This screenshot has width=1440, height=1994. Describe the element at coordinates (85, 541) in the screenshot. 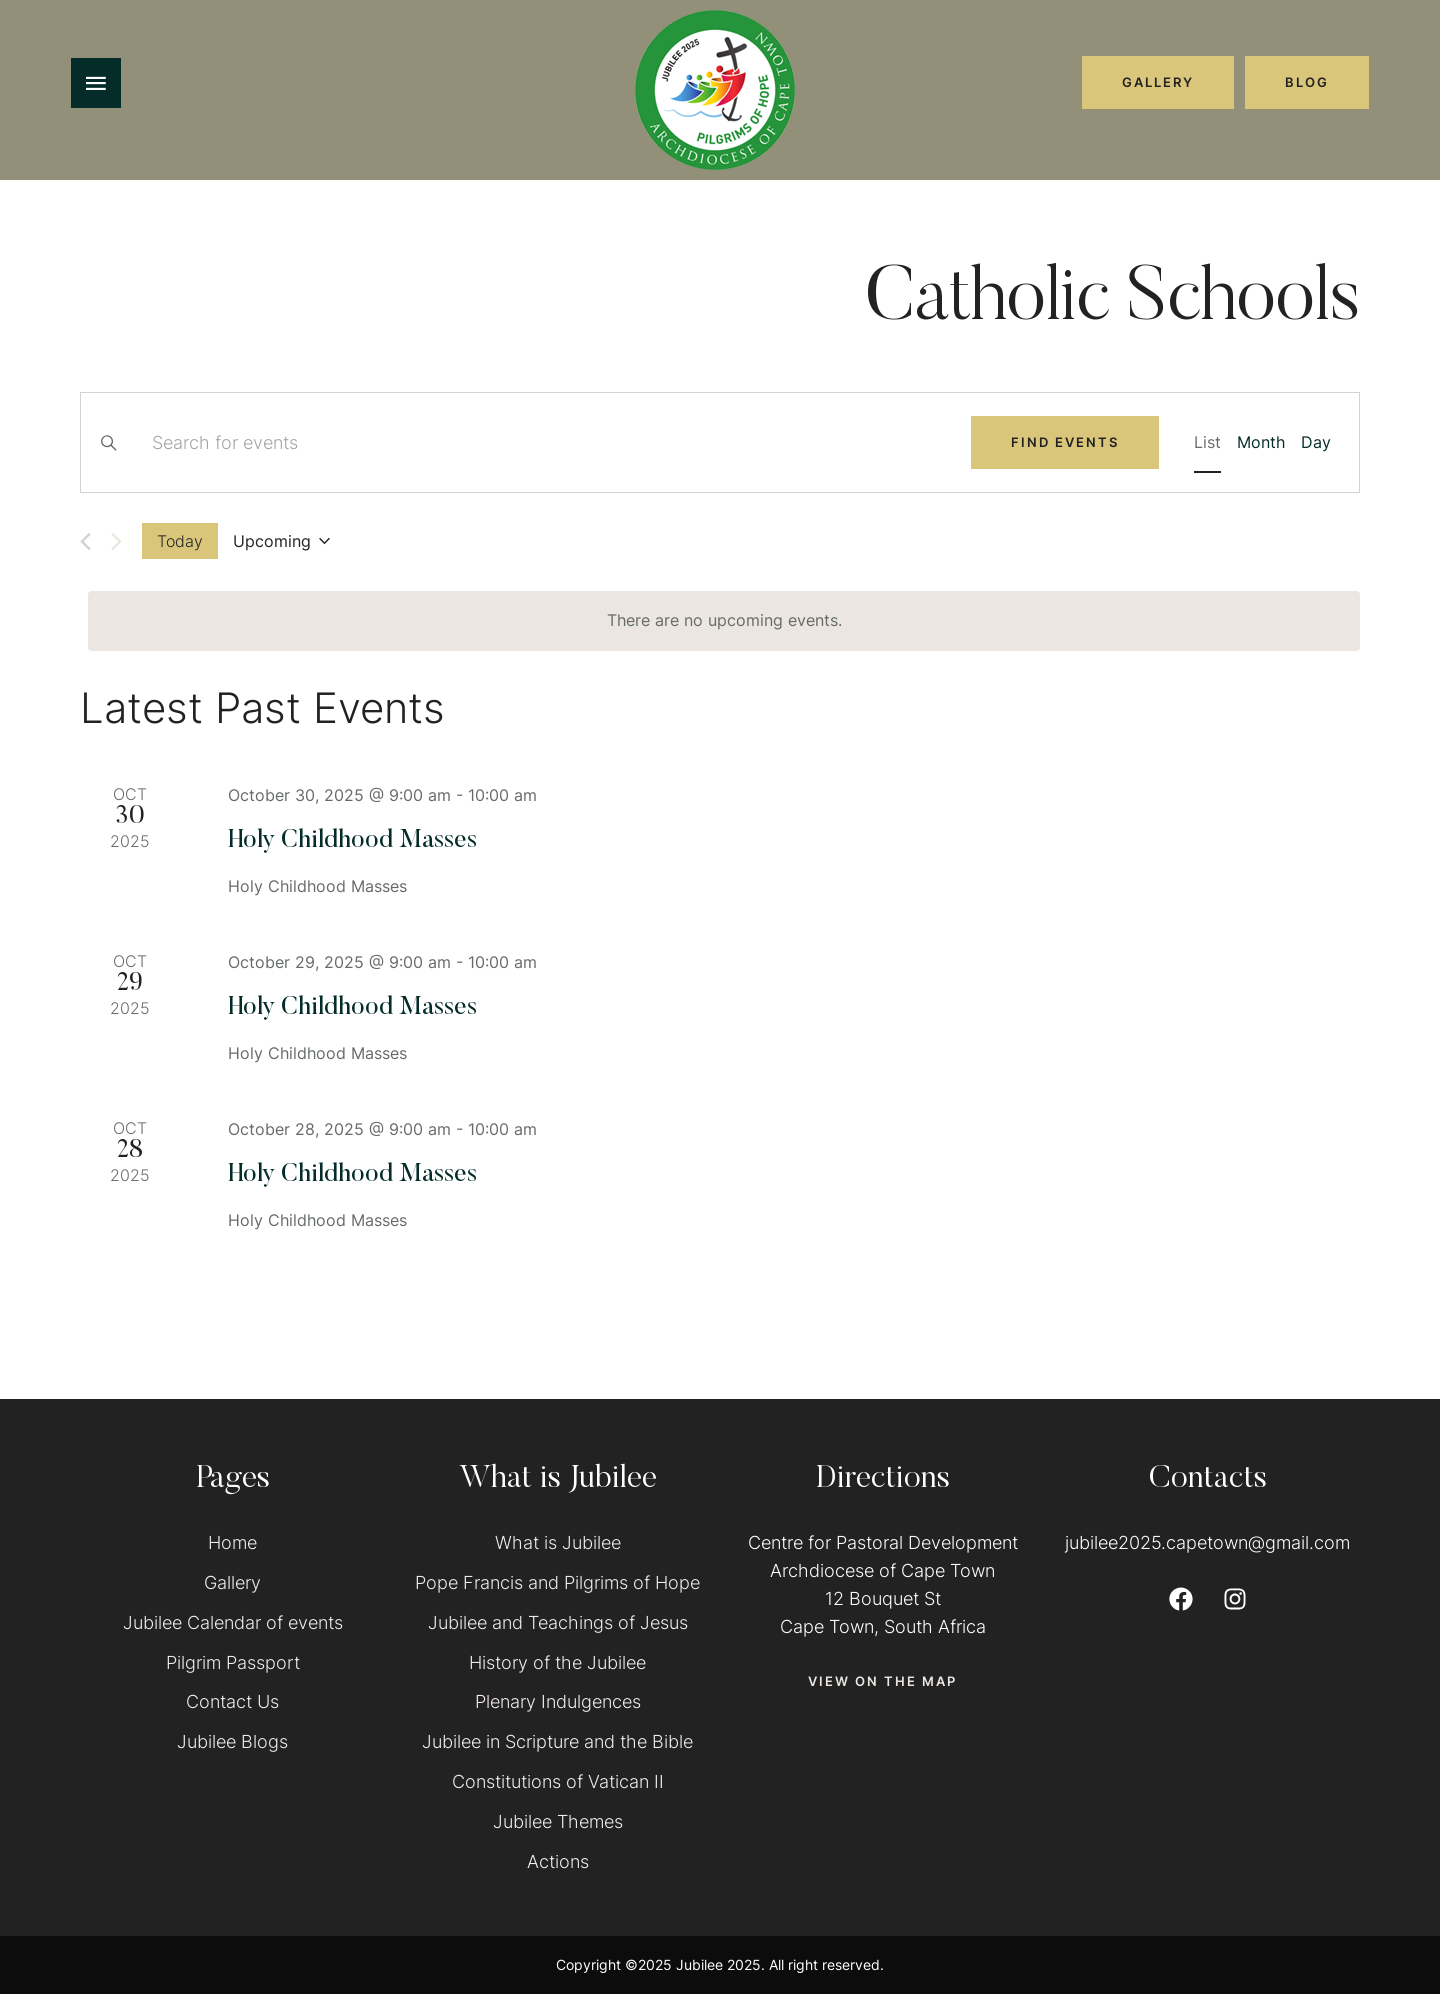

I see `[Previous Events]` at that location.